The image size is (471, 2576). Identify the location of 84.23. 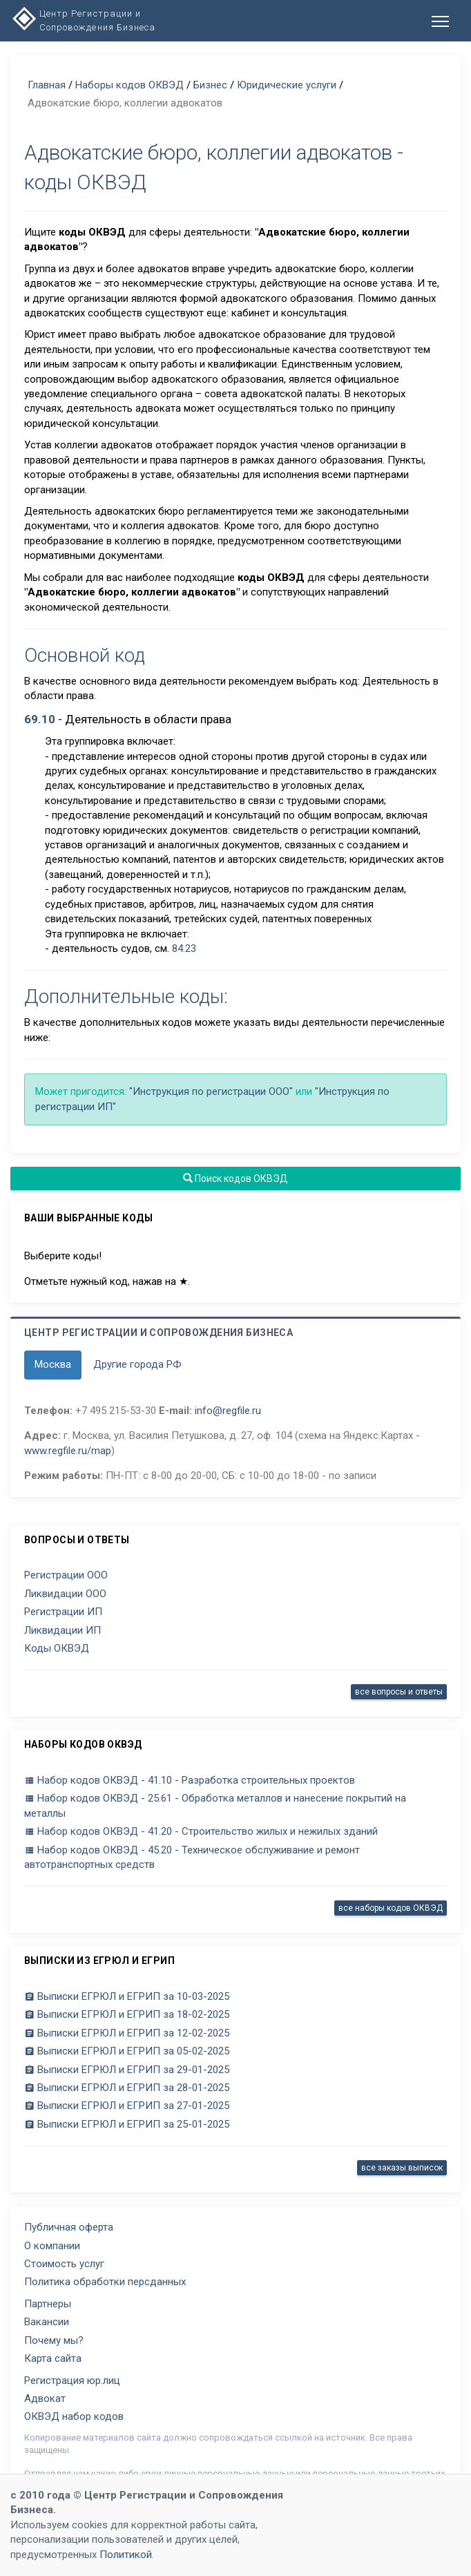
(184, 948).